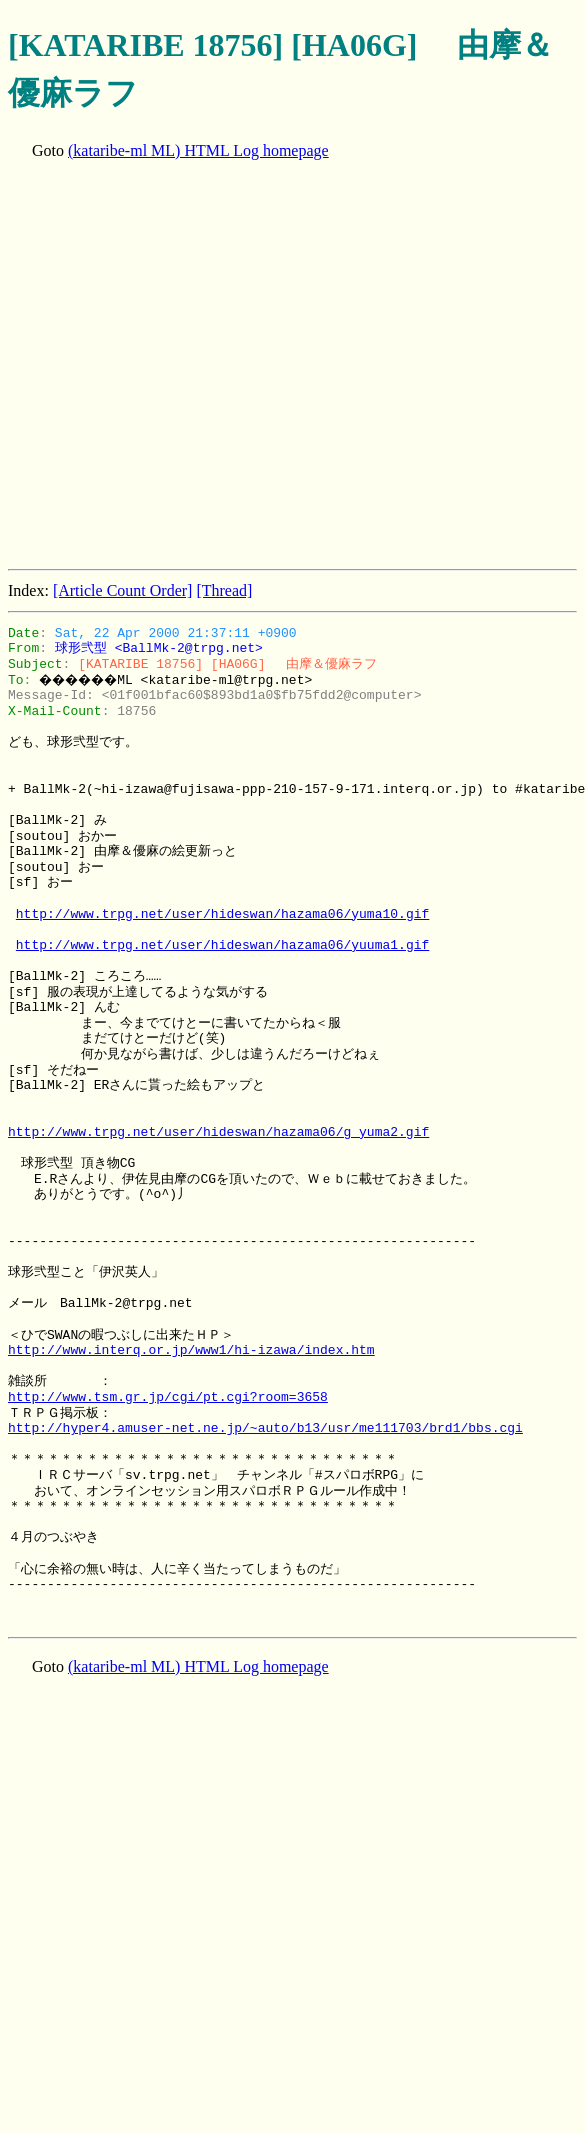 The width and height of the screenshot is (585, 2133). What do you see at coordinates (168, 1397) in the screenshot?
I see `http://www.tsm.gr.jp/cgi/pt.cgi?room=3658` at bounding box center [168, 1397].